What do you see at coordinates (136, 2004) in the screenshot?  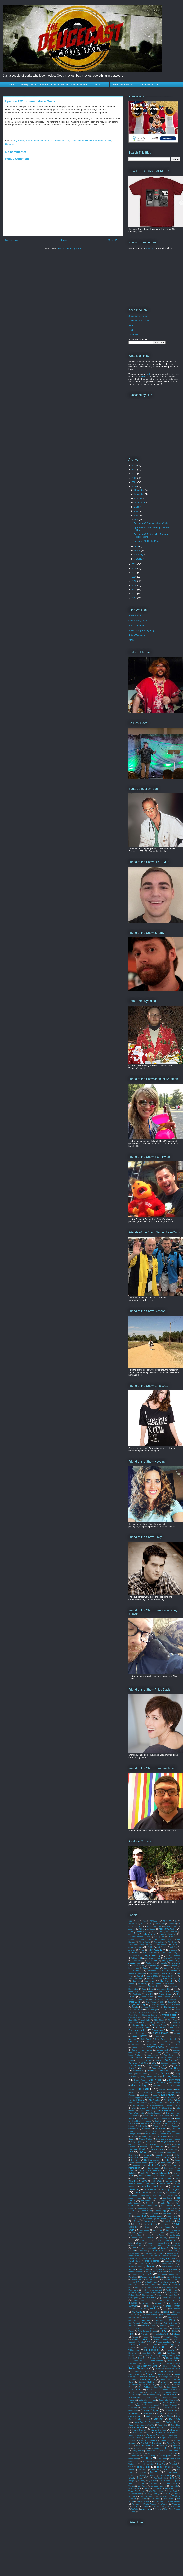 I see `Burgentine's Day` at bounding box center [136, 2004].